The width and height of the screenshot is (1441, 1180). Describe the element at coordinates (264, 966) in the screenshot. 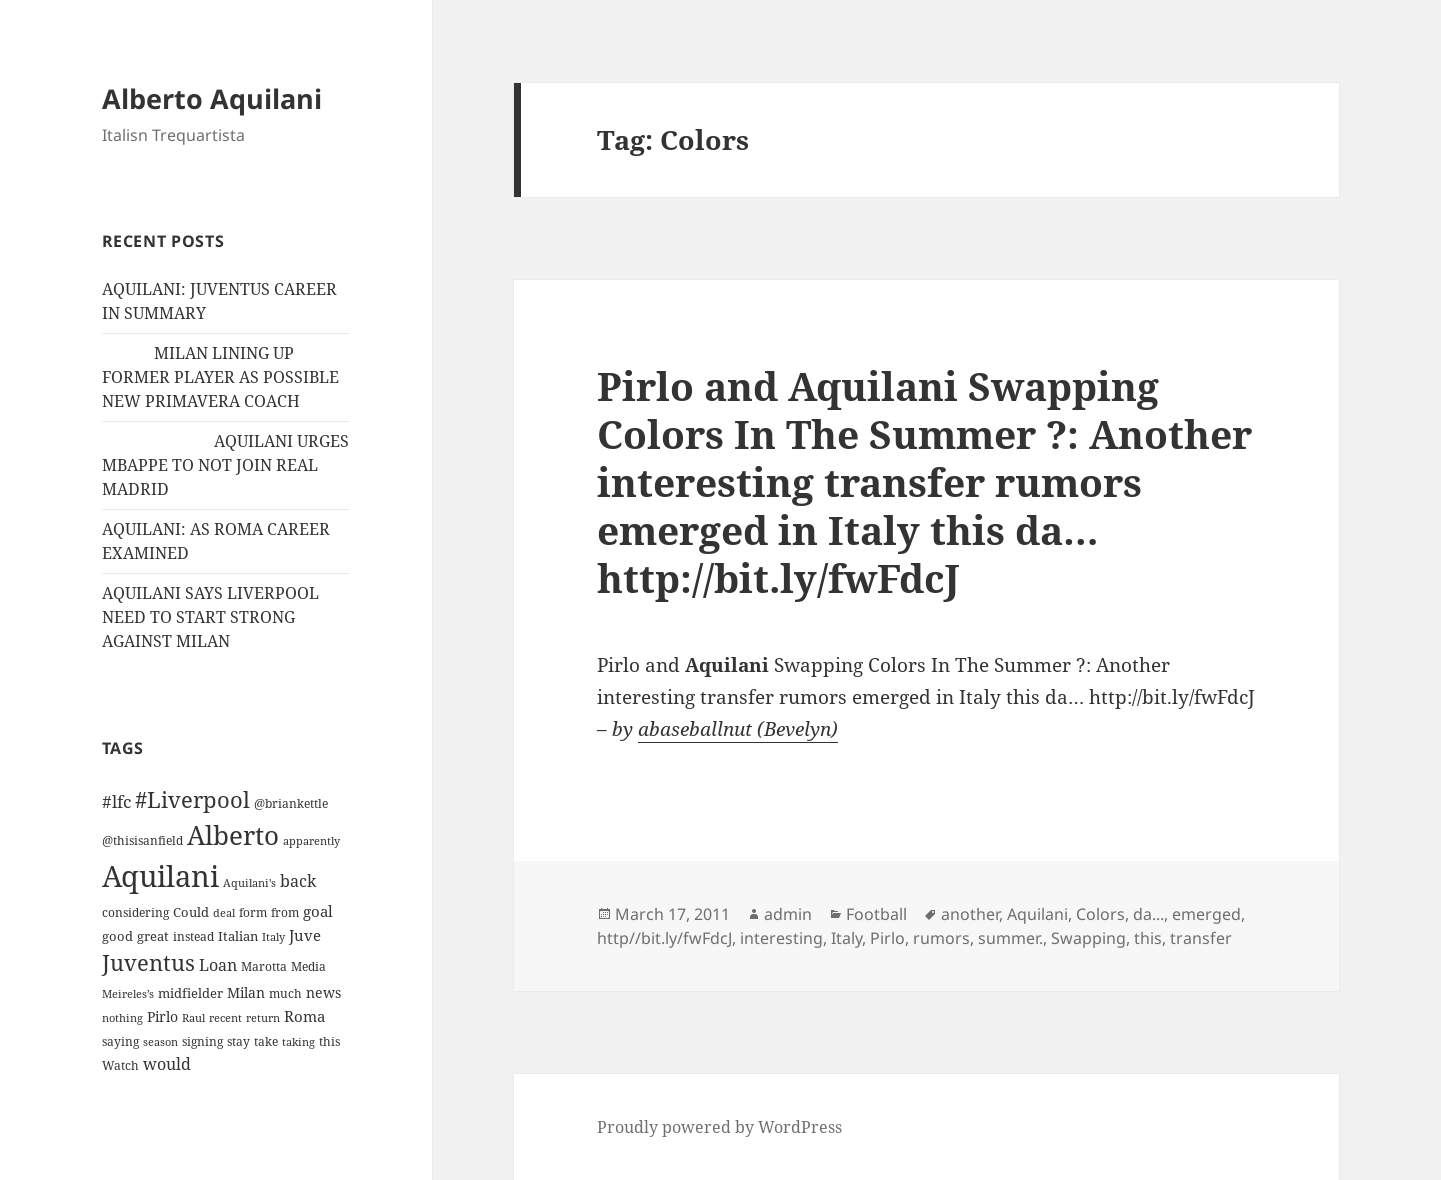

I see `Marotta [Marotta (11 items)]` at that location.